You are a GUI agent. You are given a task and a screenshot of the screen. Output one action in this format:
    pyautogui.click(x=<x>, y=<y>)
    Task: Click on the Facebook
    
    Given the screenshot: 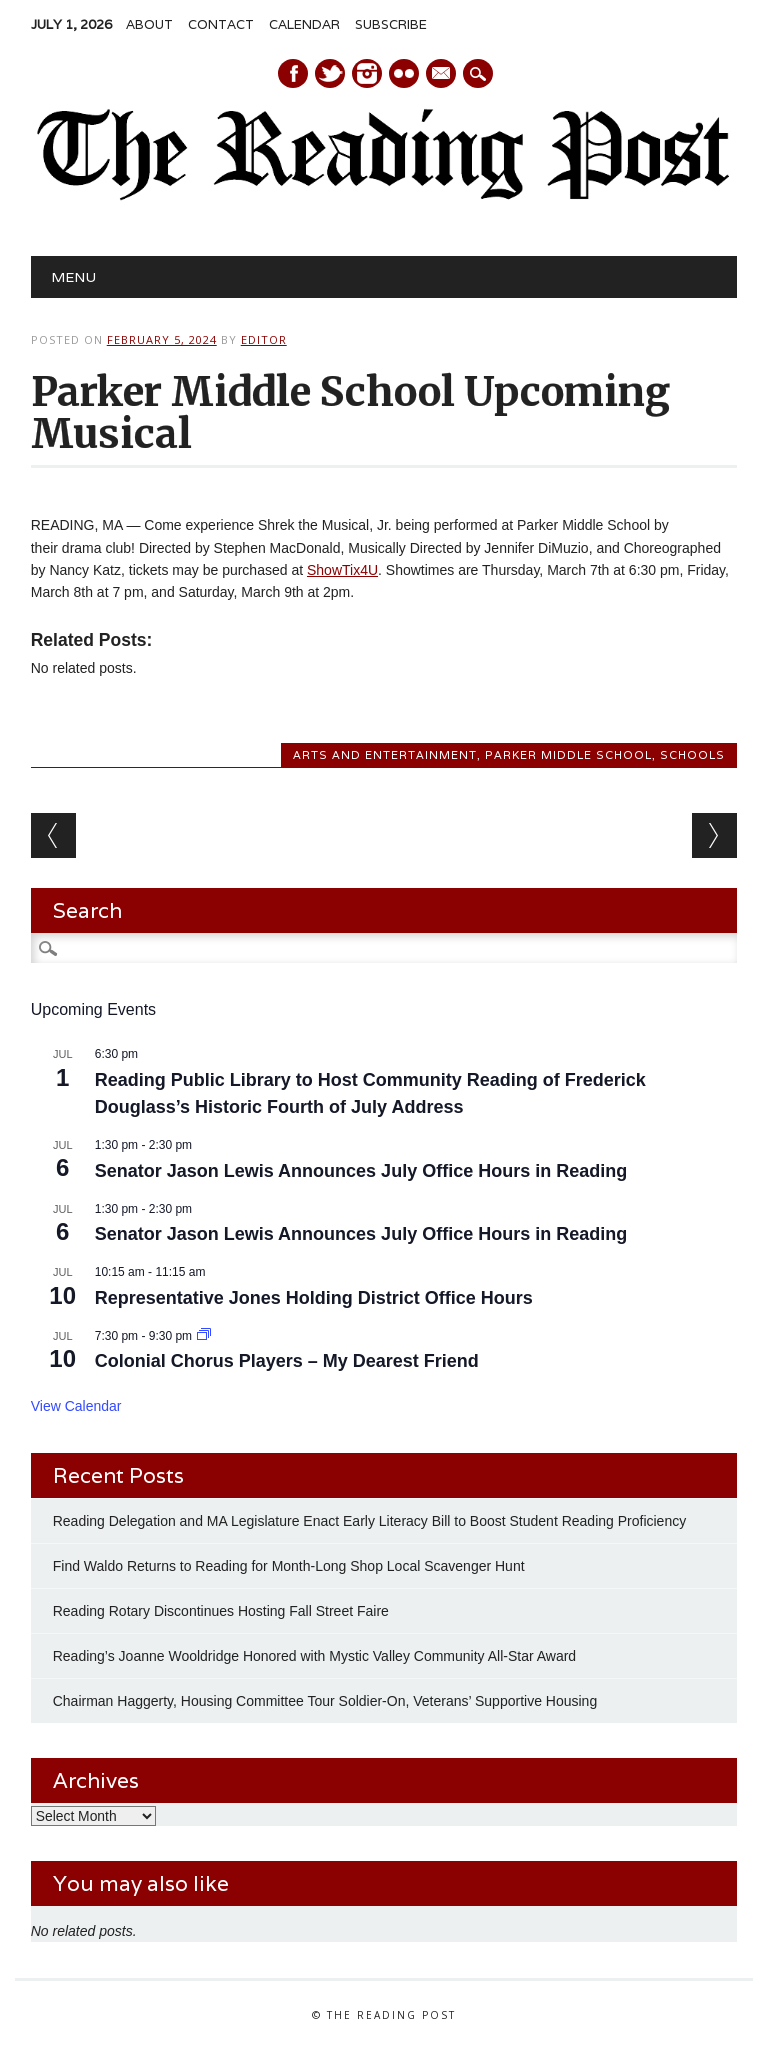 What is the action you would take?
    pyautogui.click(x=293, y=73)
    